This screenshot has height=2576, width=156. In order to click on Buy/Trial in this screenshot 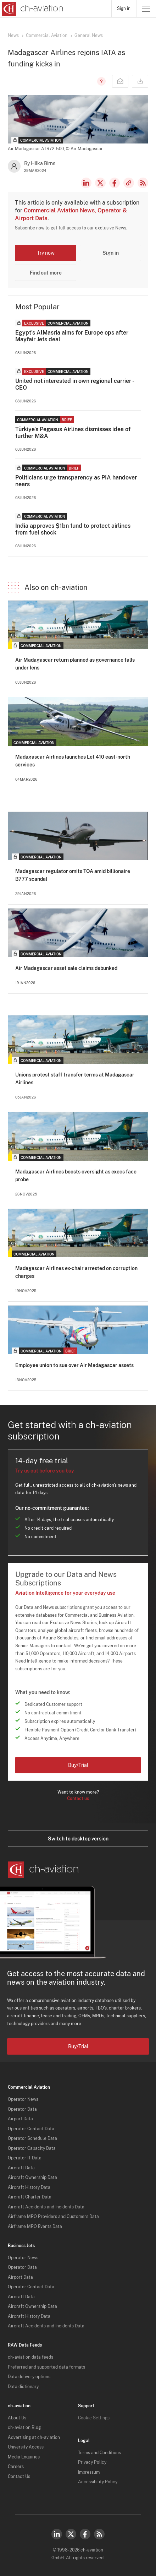, I will do `click(78, 1765)`.